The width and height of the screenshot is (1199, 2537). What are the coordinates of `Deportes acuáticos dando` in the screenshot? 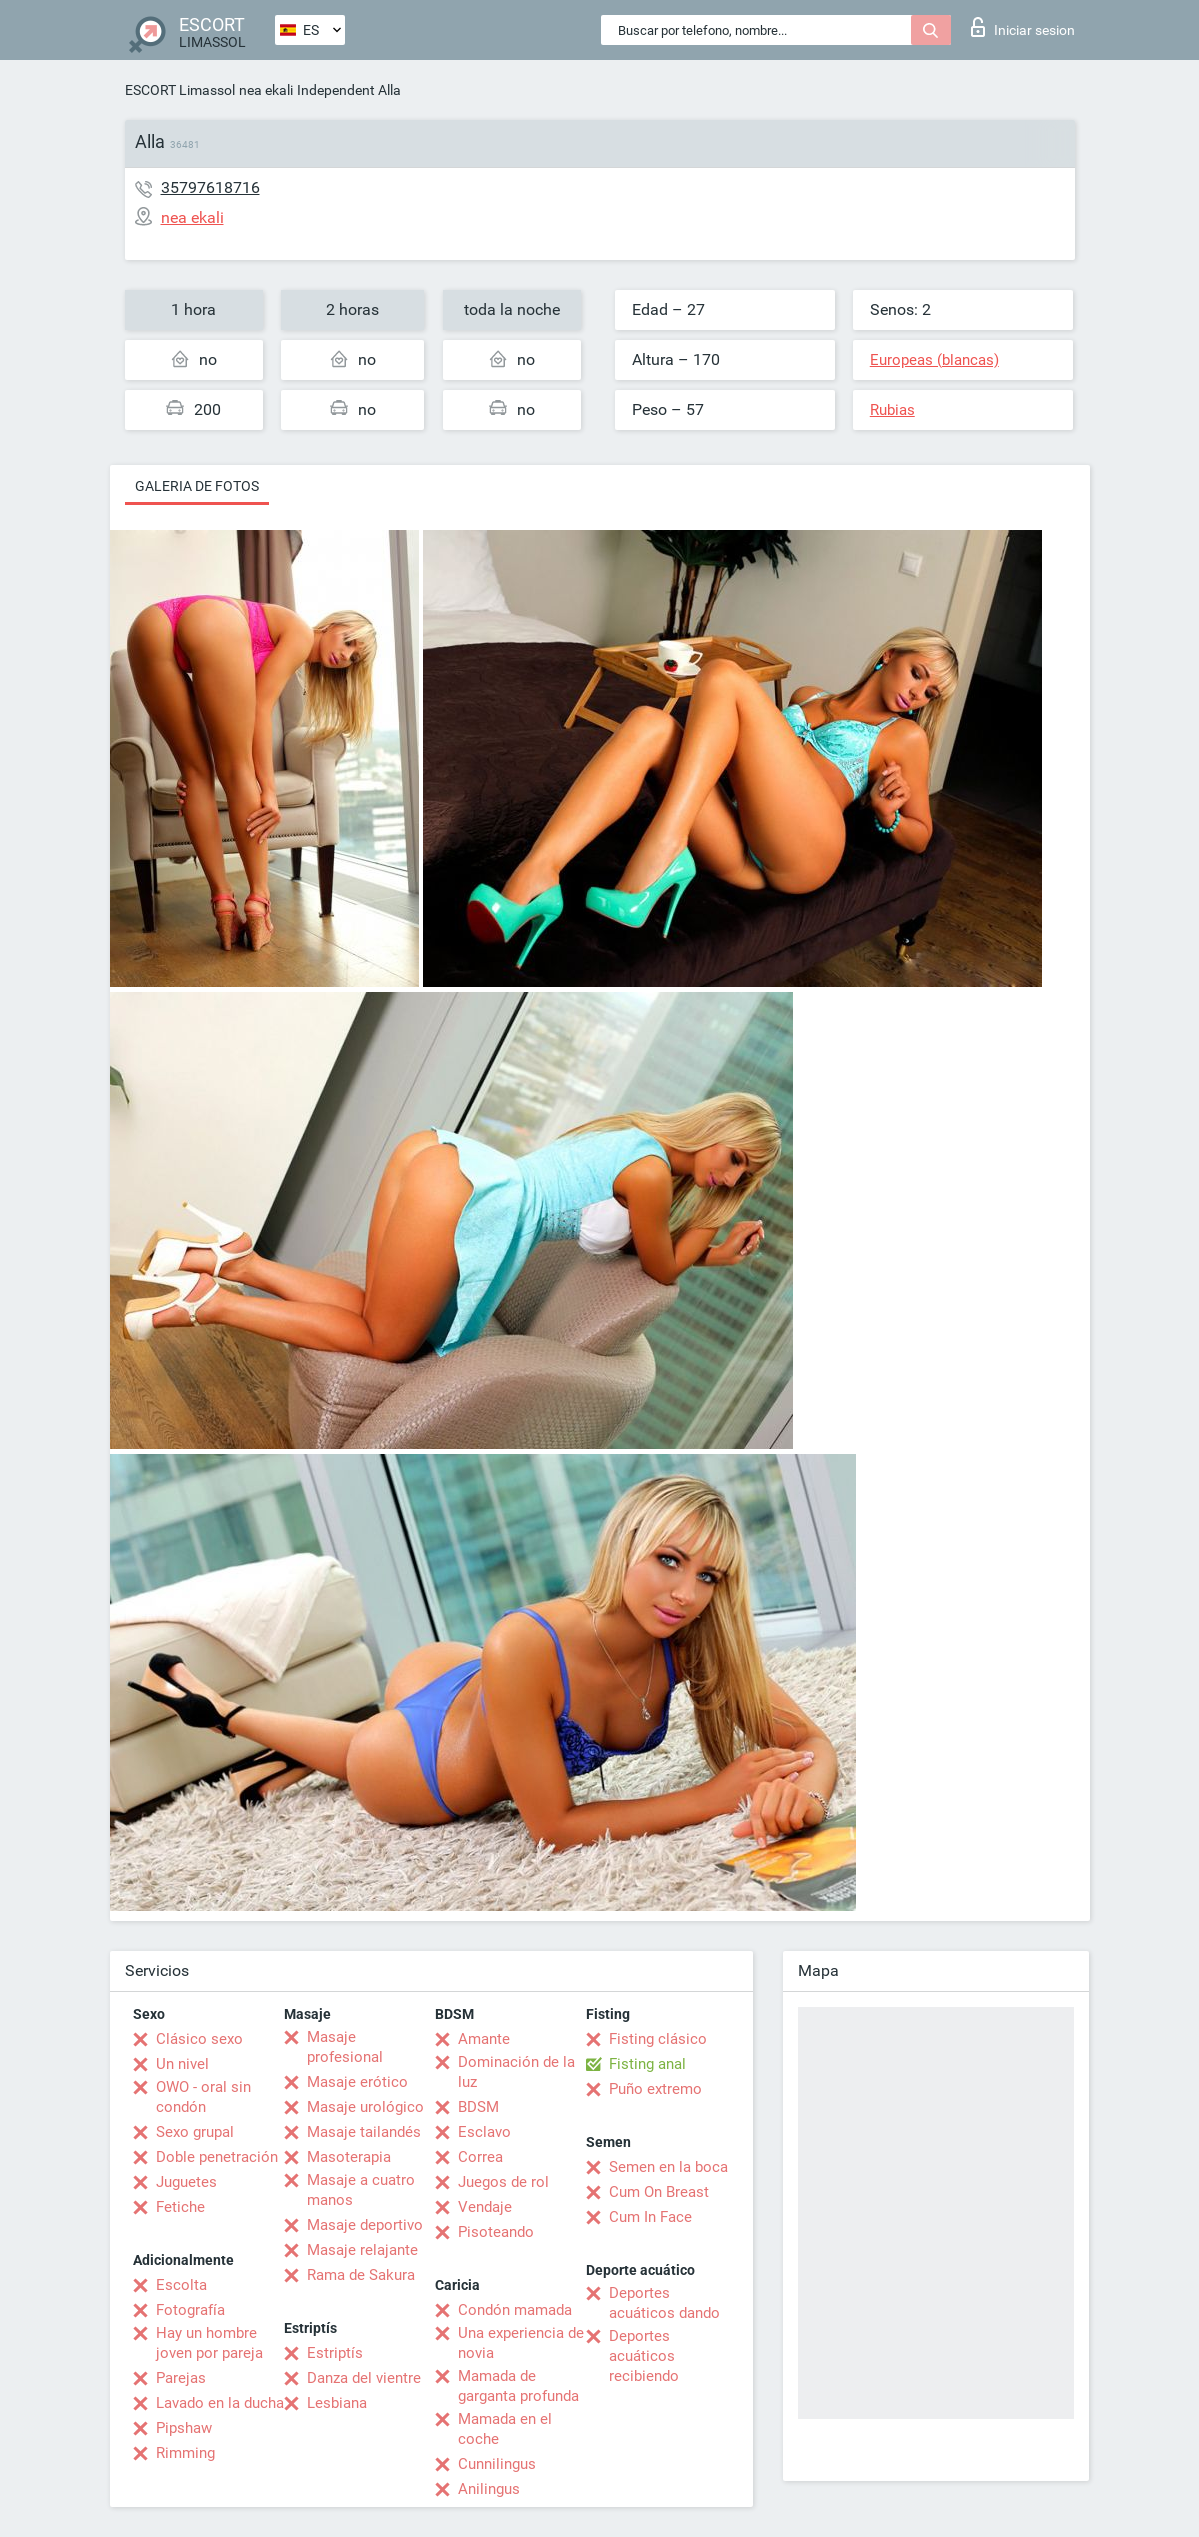 It's located at (664, 2303).